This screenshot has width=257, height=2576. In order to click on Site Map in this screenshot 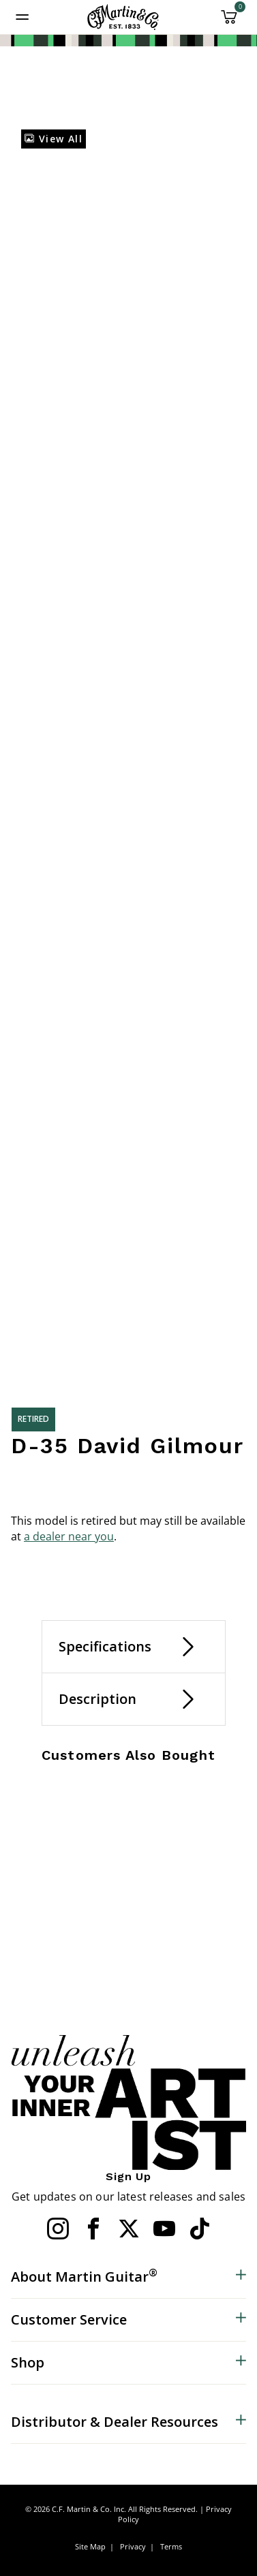, I will do `click(90, 2546)`.